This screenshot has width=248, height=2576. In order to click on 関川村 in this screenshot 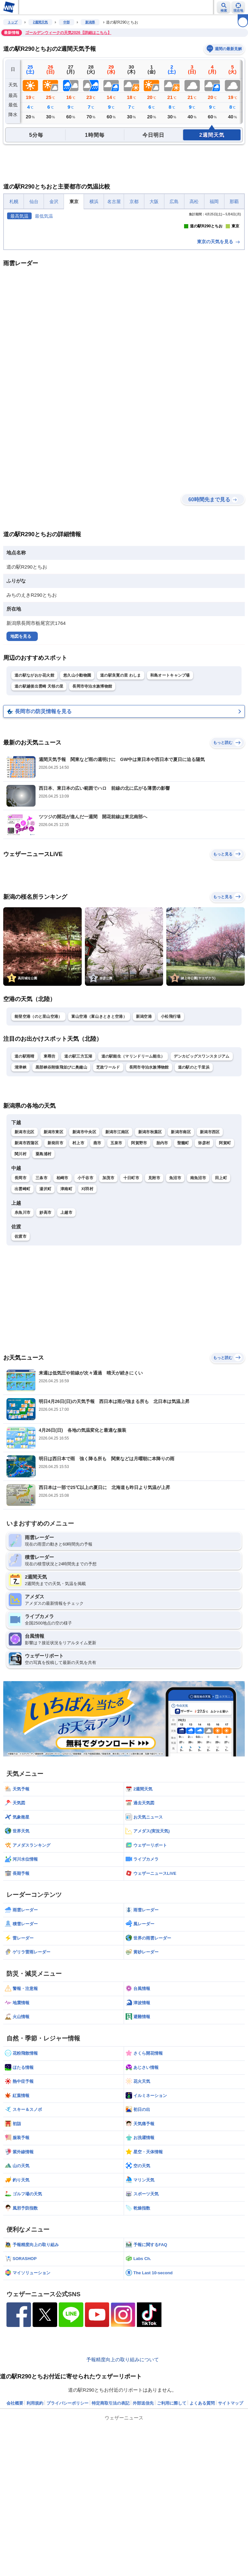, I will do `click(20, 1271)`.